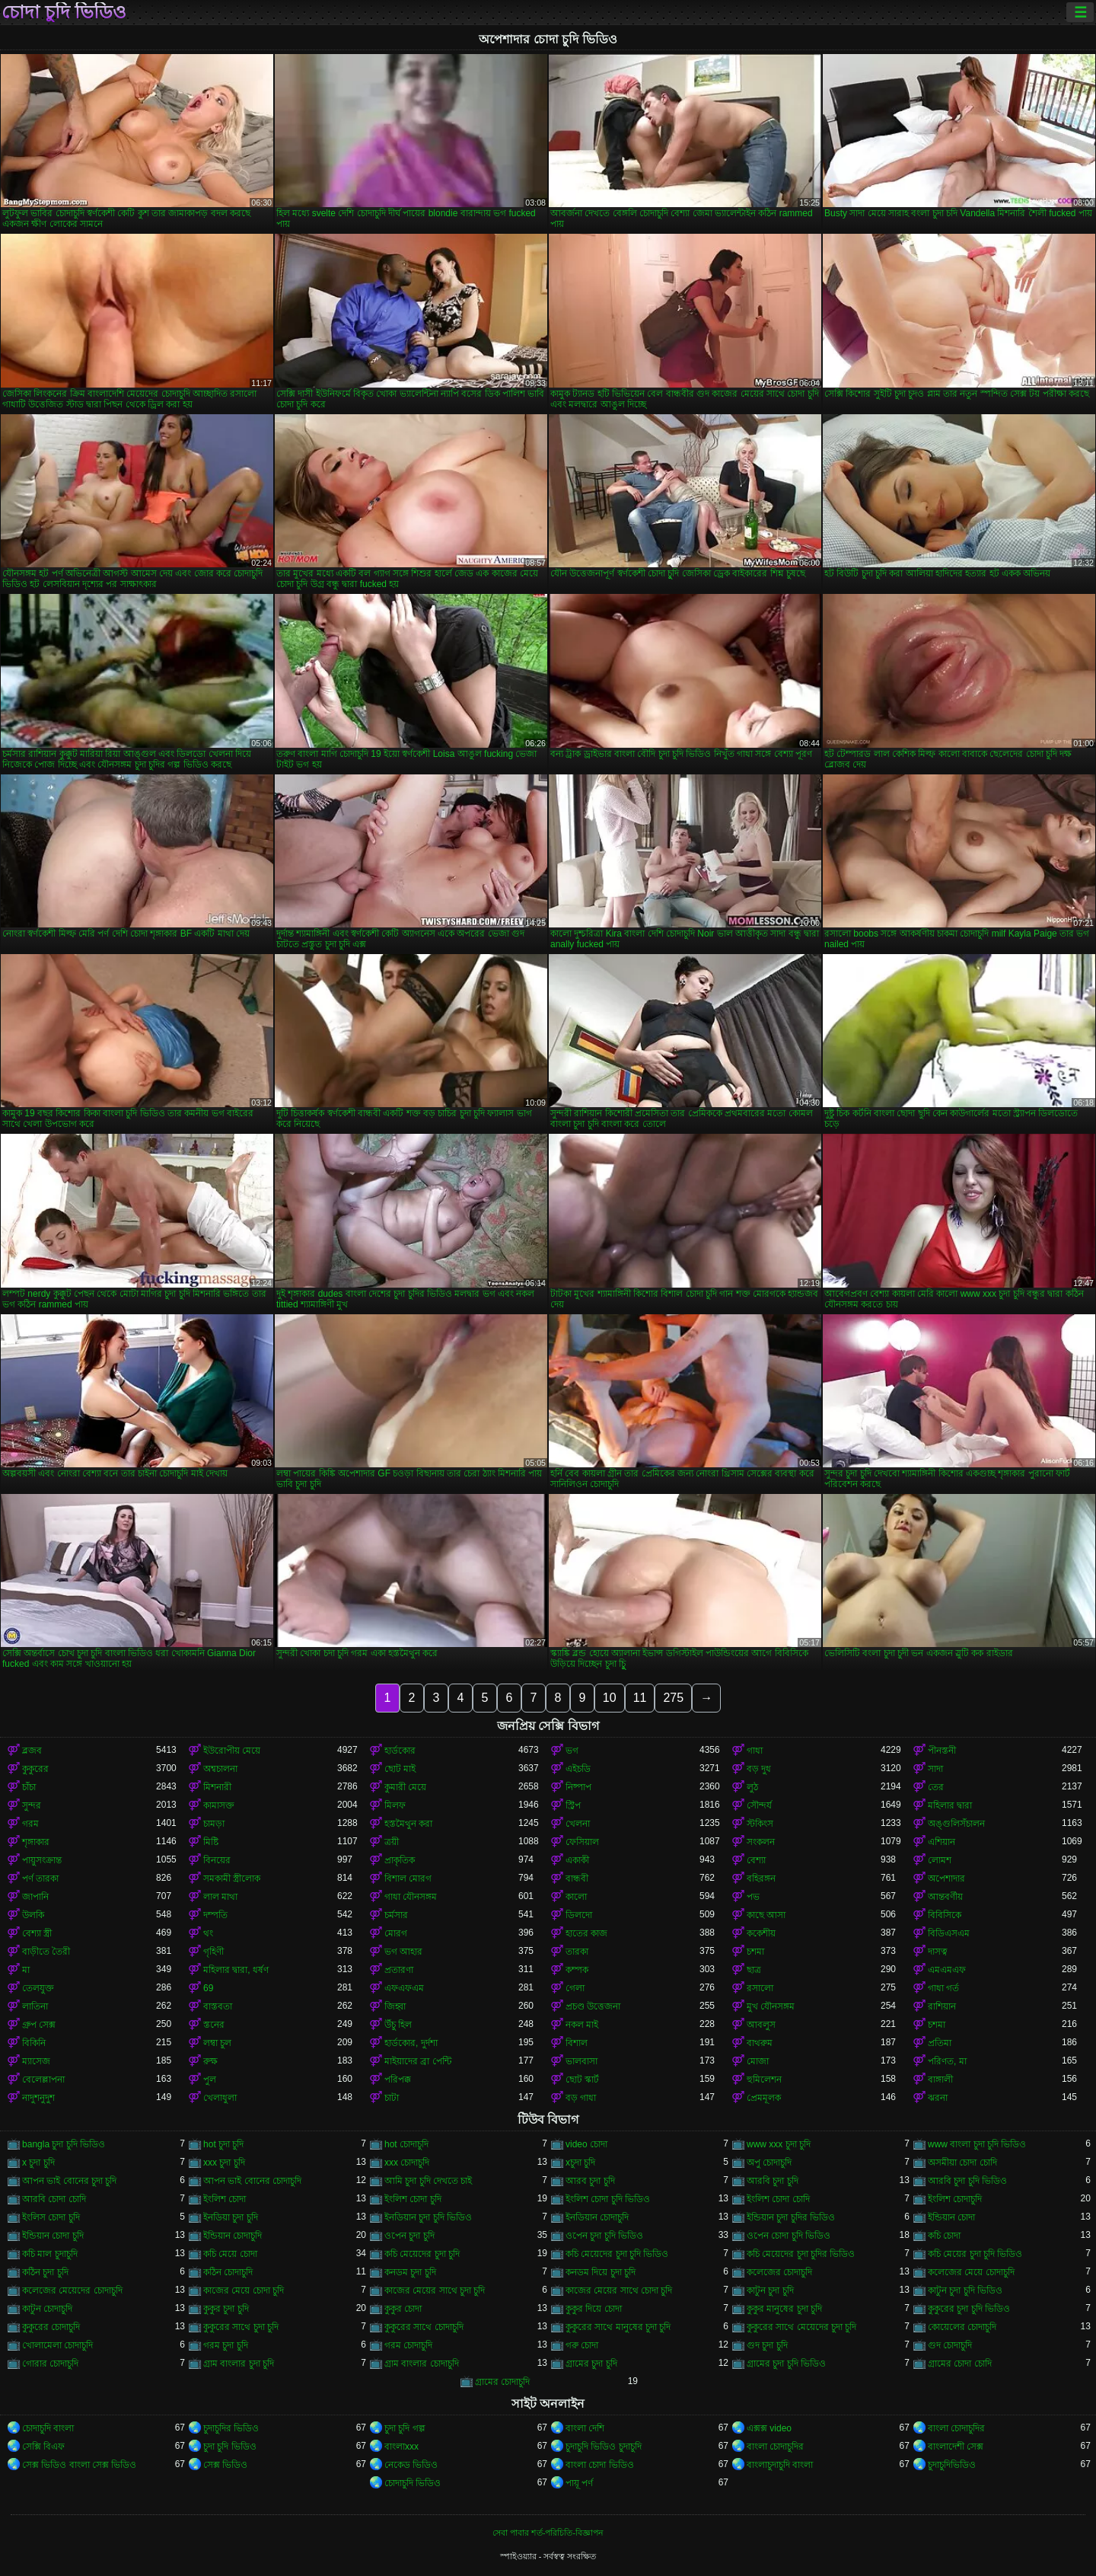  What do you see at coordinates (590, 2180) in the screenshot?
I see `আরব চুদা চুদি` at bounding box center [590, 2180].